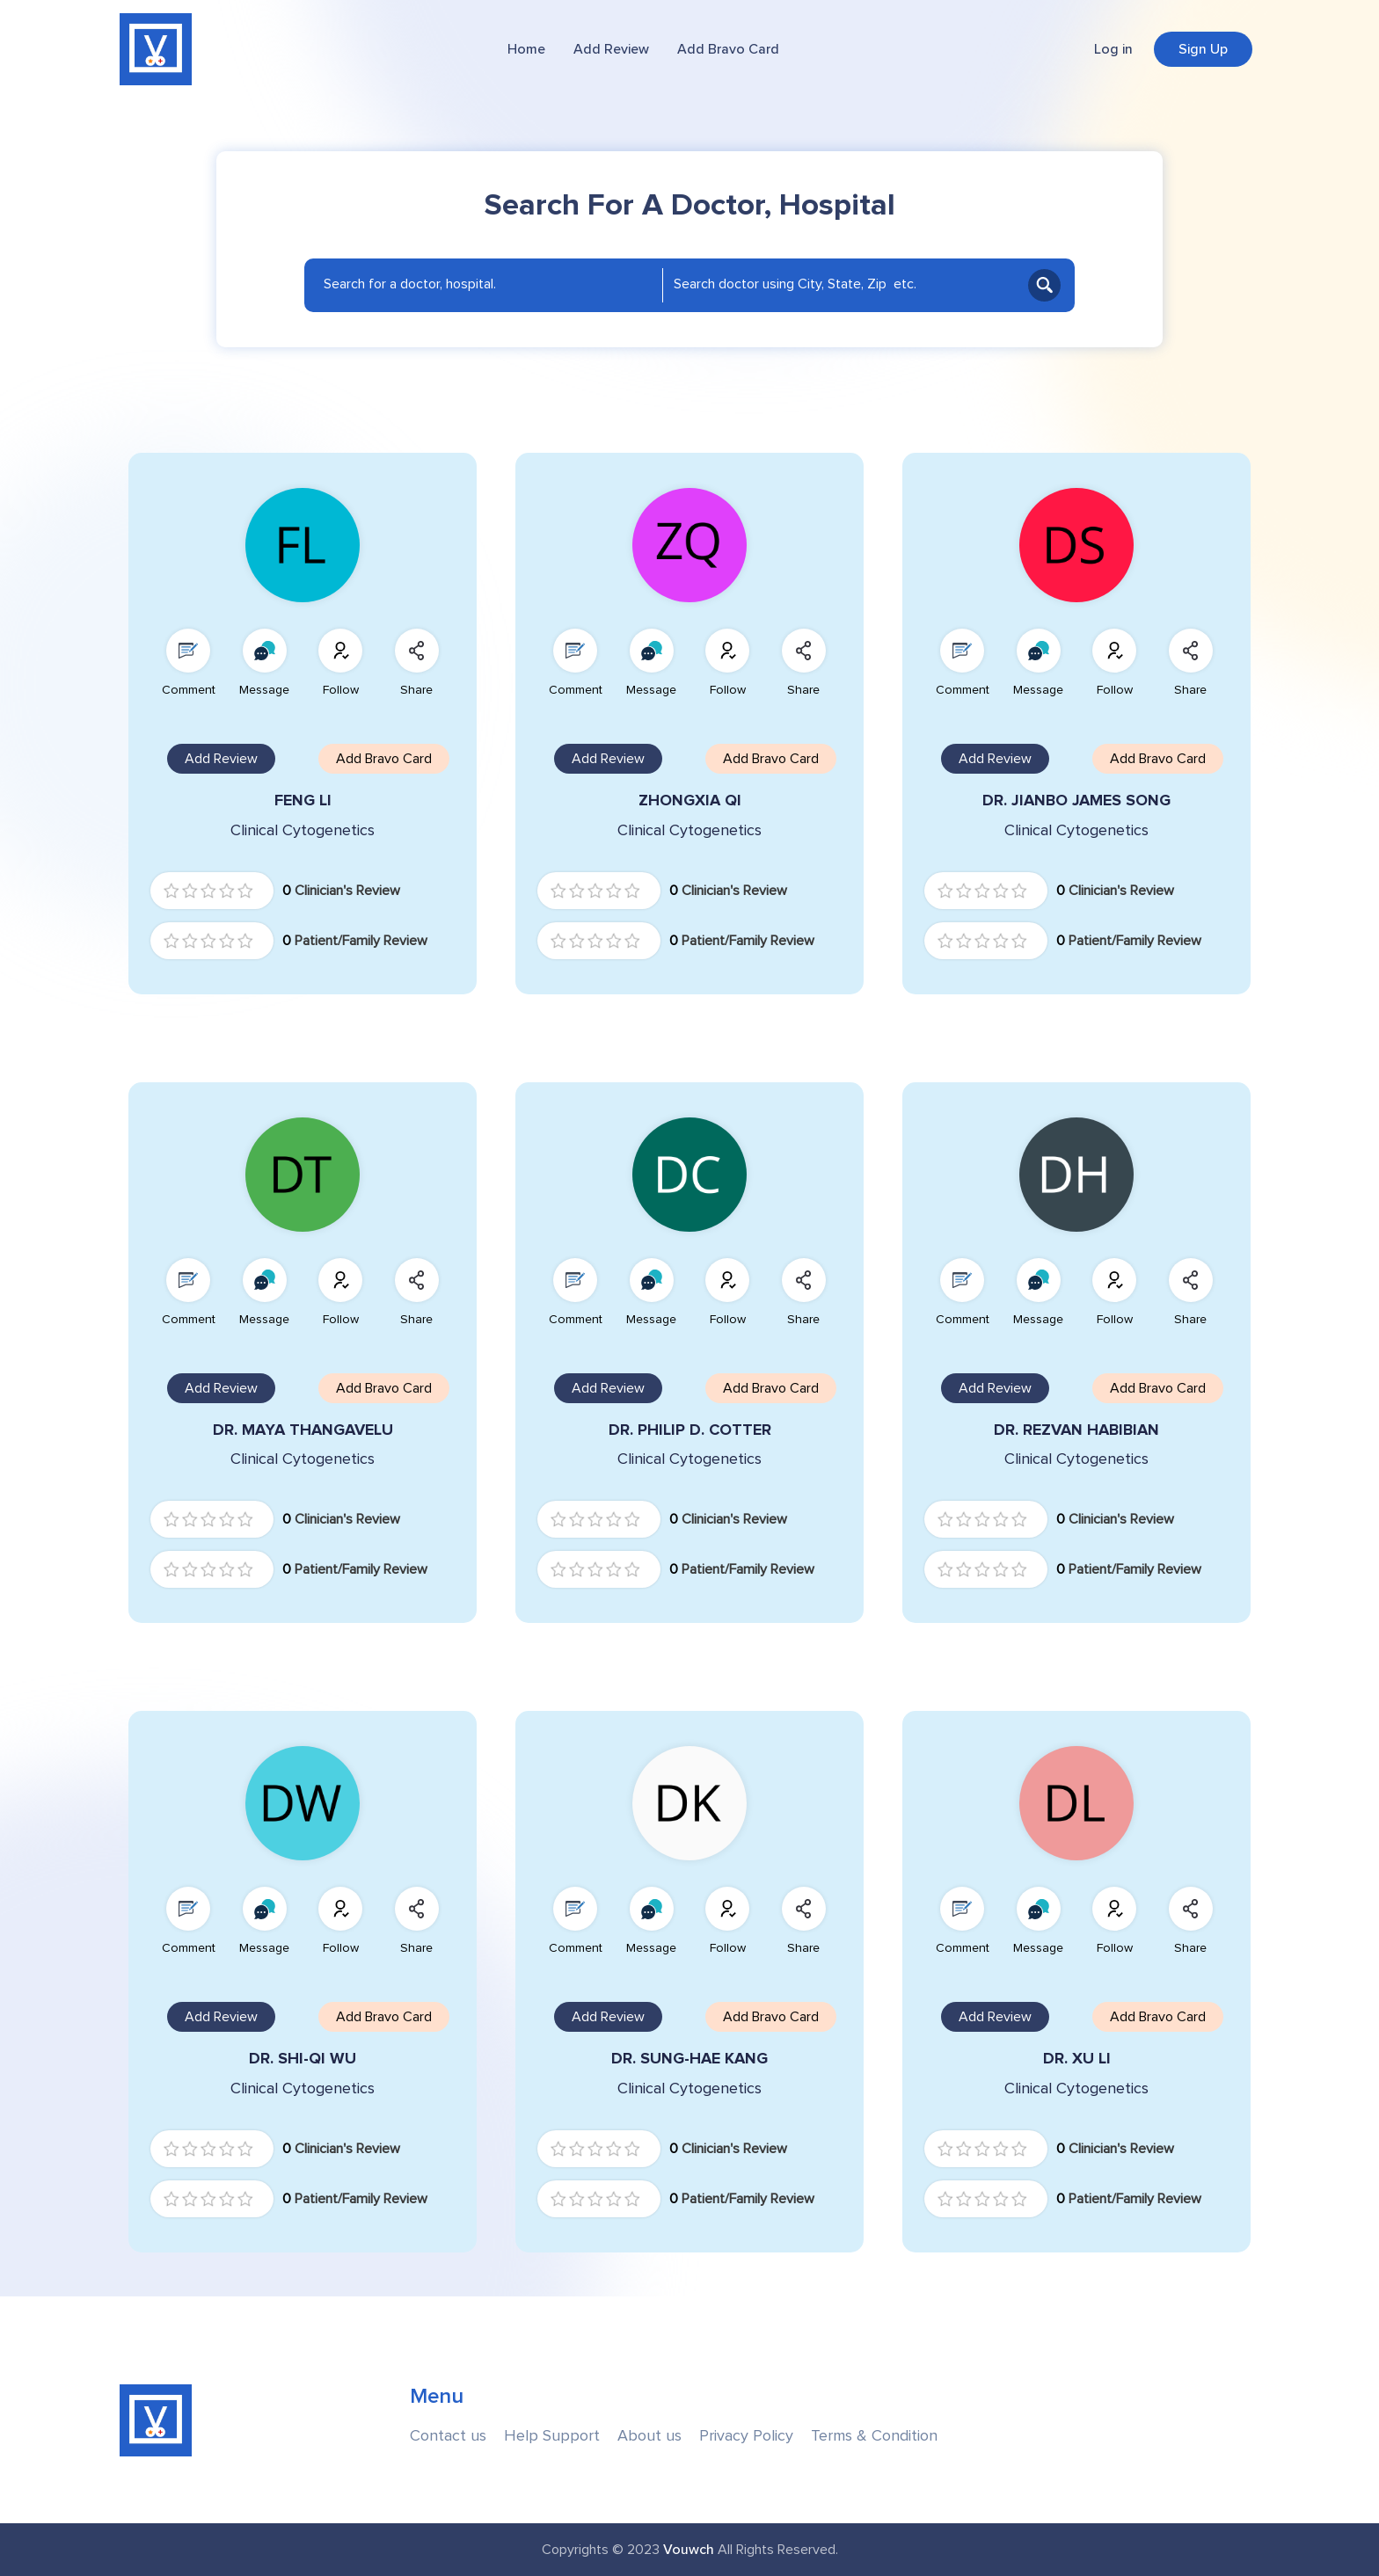 The image size is (1379, 2576). I want to click on DR. JIANBO JAMES SONG, so click(1076, 800).